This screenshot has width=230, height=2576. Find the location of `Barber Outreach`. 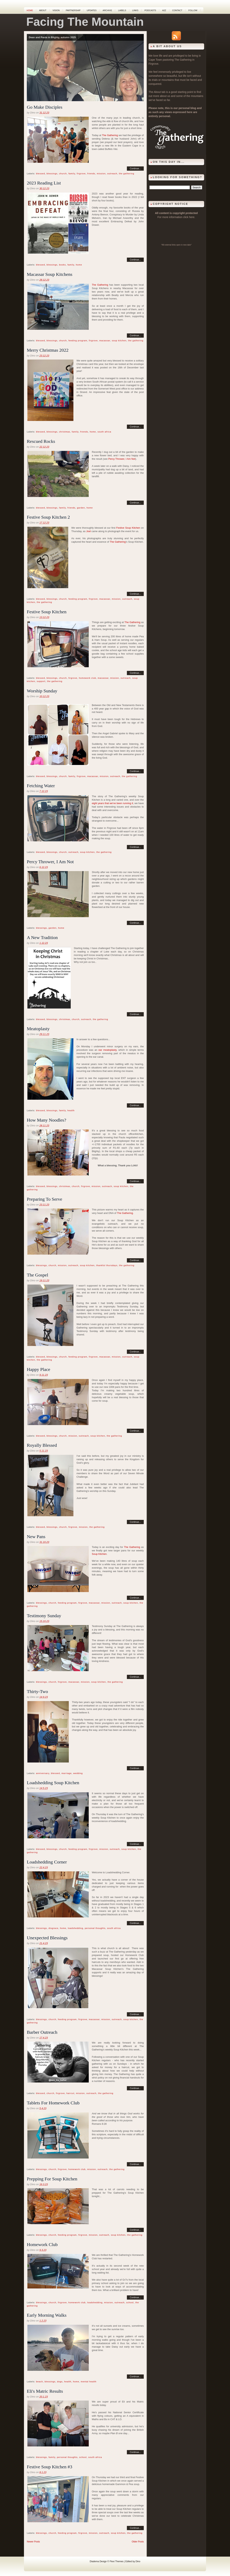

Barber Outreach is located at coordinates (42, 2032).